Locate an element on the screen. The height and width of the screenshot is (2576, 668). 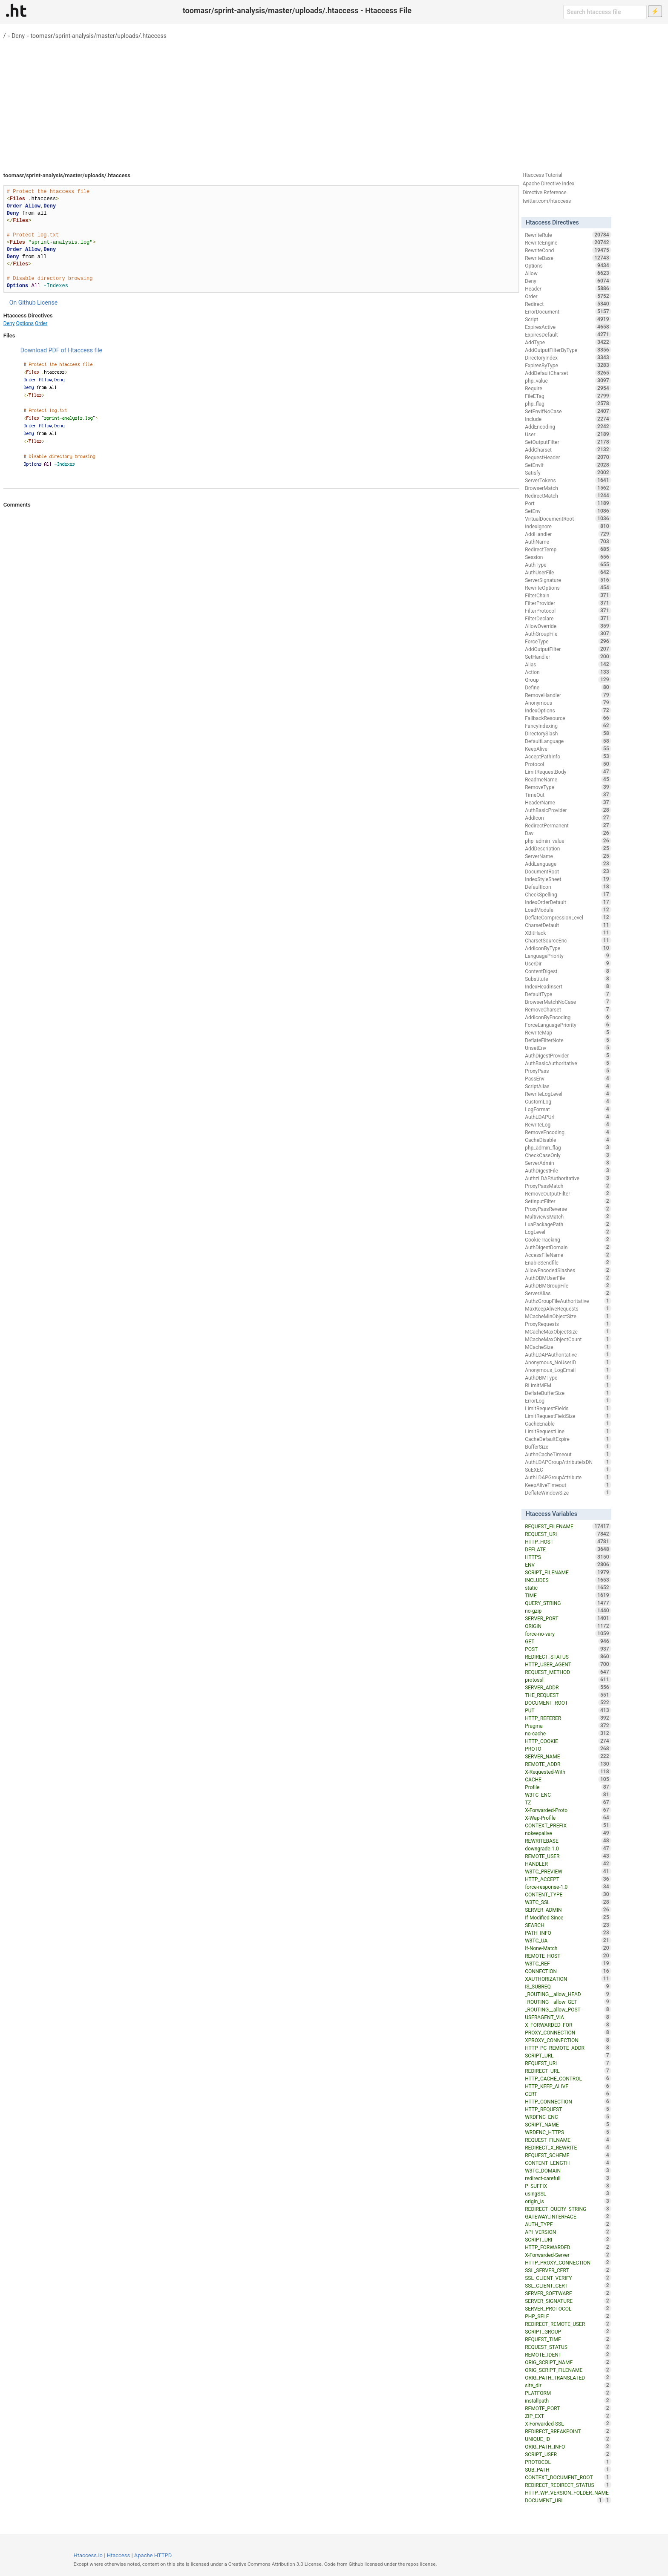
DOCUMENT_URI is located at coordinates (564, 2500).